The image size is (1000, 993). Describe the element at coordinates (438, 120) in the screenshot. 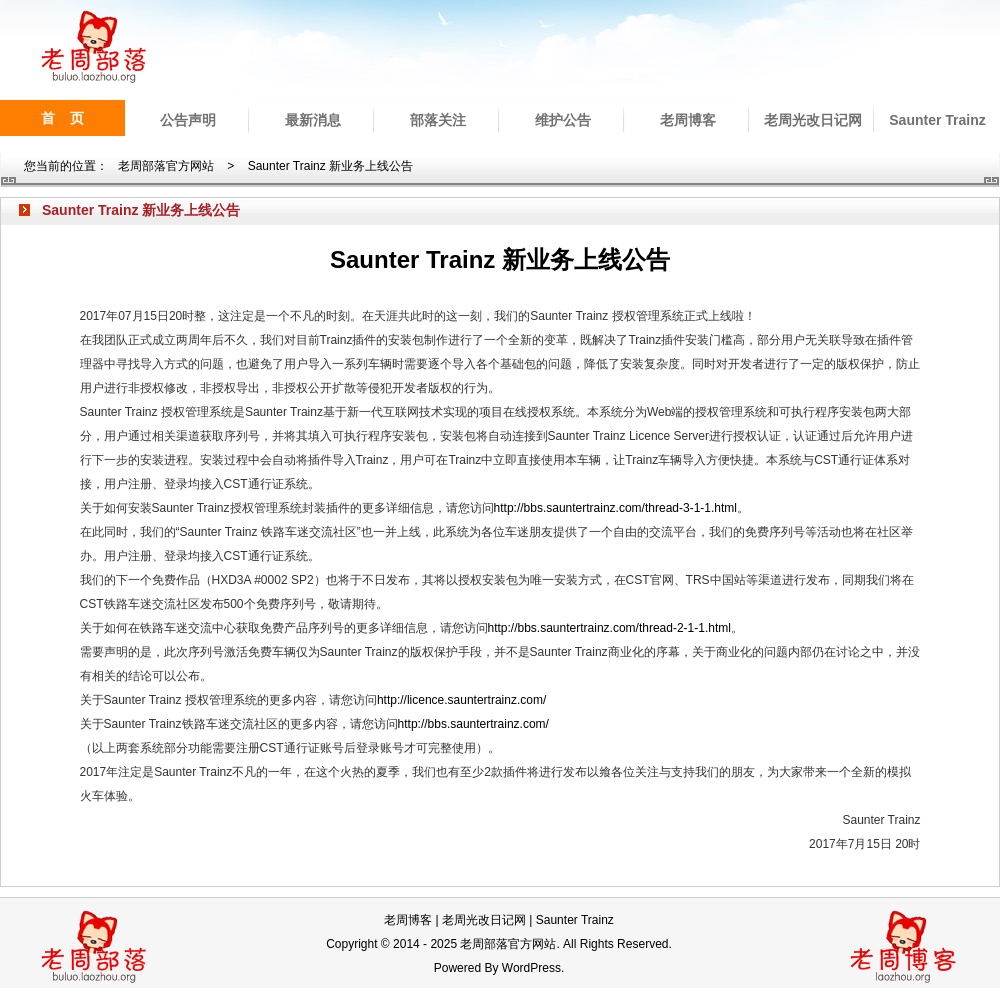

I see `部落关注` at that location.